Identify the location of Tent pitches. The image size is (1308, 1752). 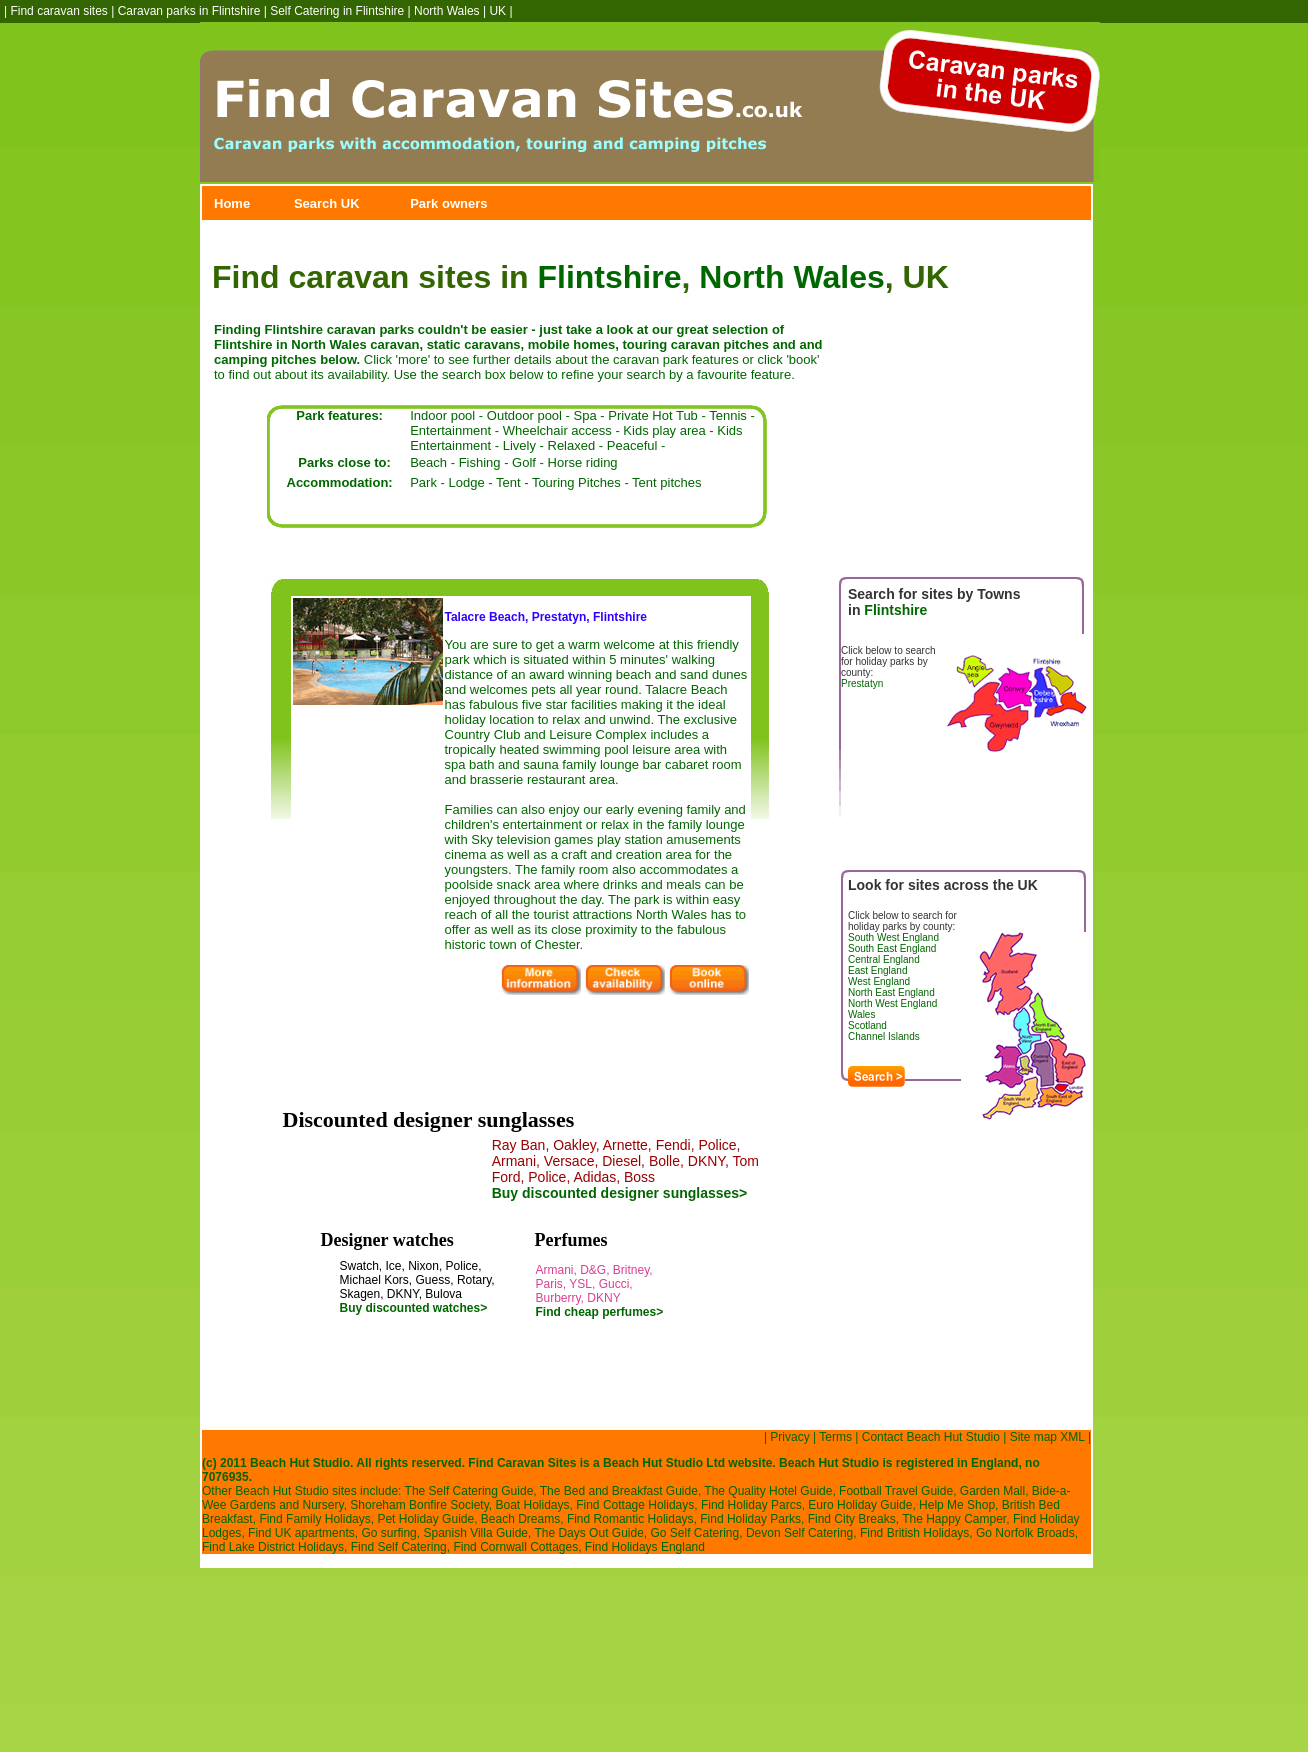
(666, 482).